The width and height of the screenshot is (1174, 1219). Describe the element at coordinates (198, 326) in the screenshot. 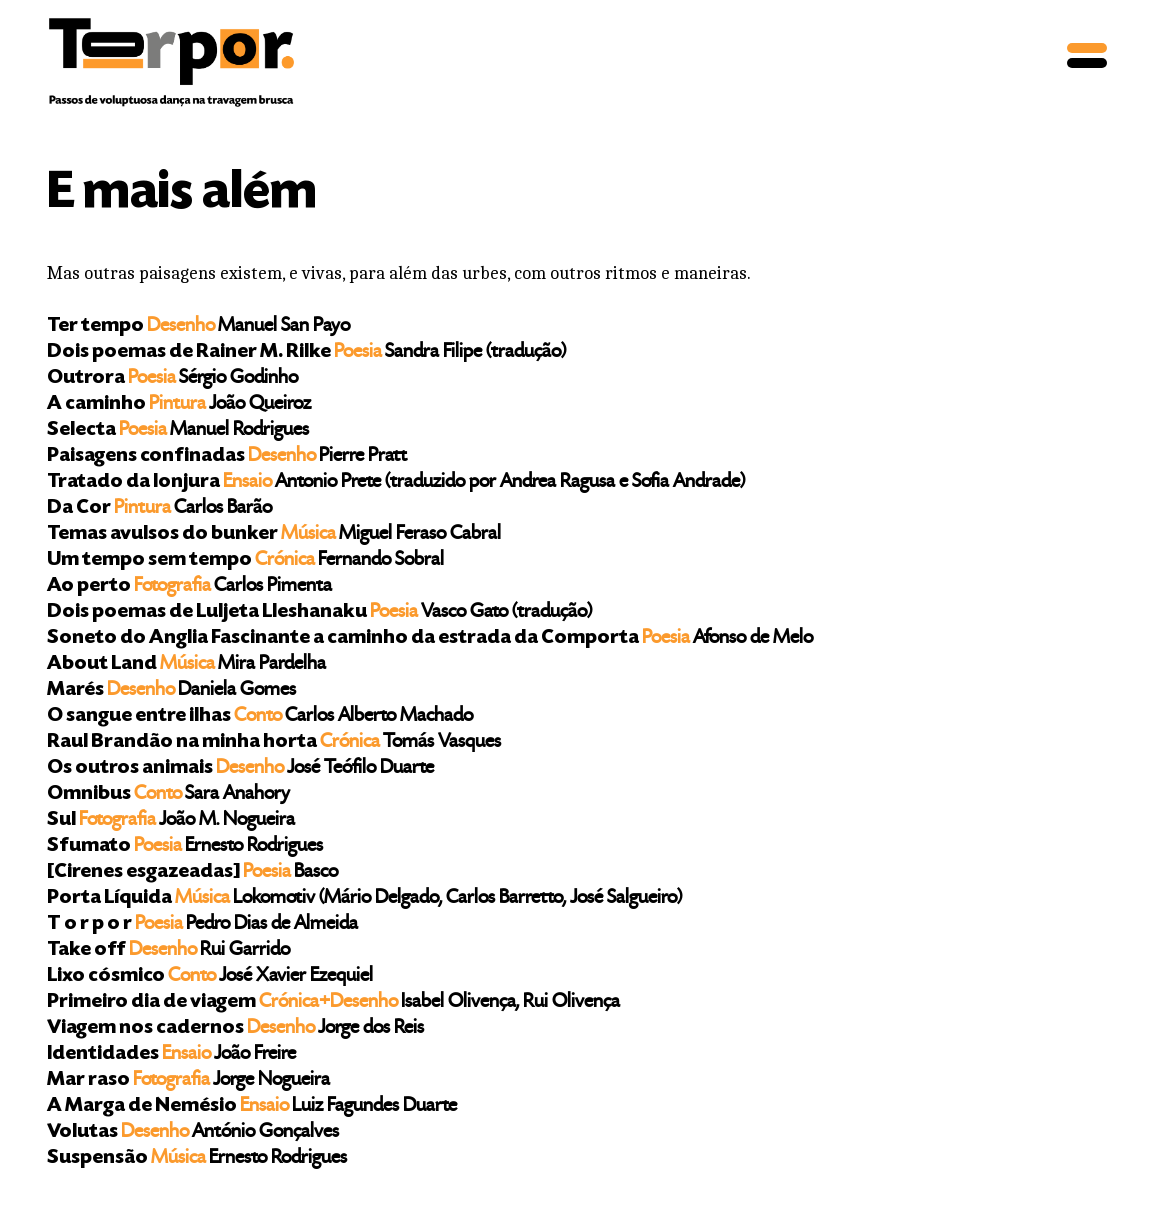

I see `Ter tempo` at that location.